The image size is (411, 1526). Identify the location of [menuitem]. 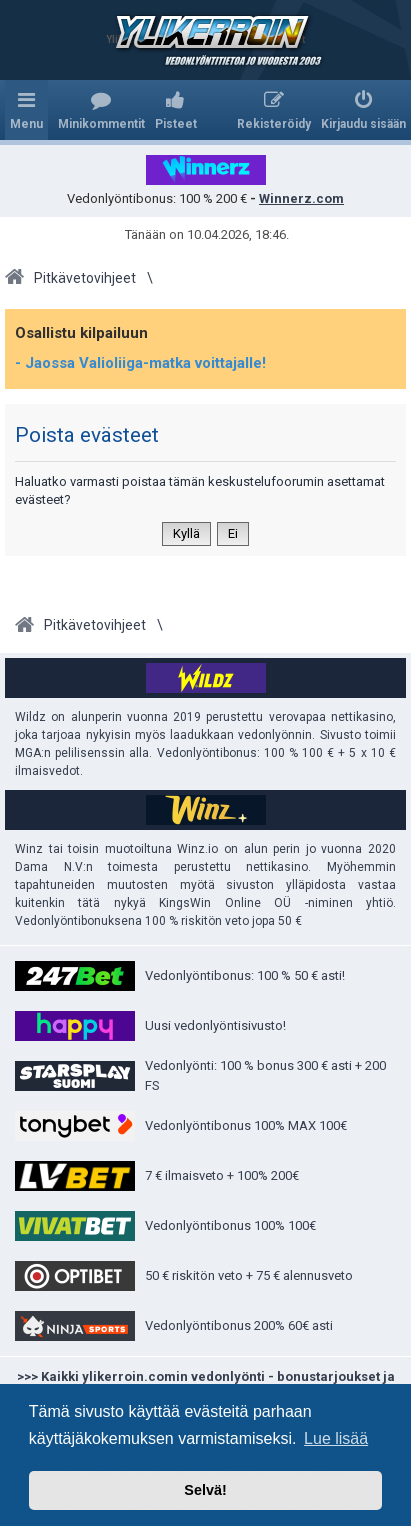
(101, 110).